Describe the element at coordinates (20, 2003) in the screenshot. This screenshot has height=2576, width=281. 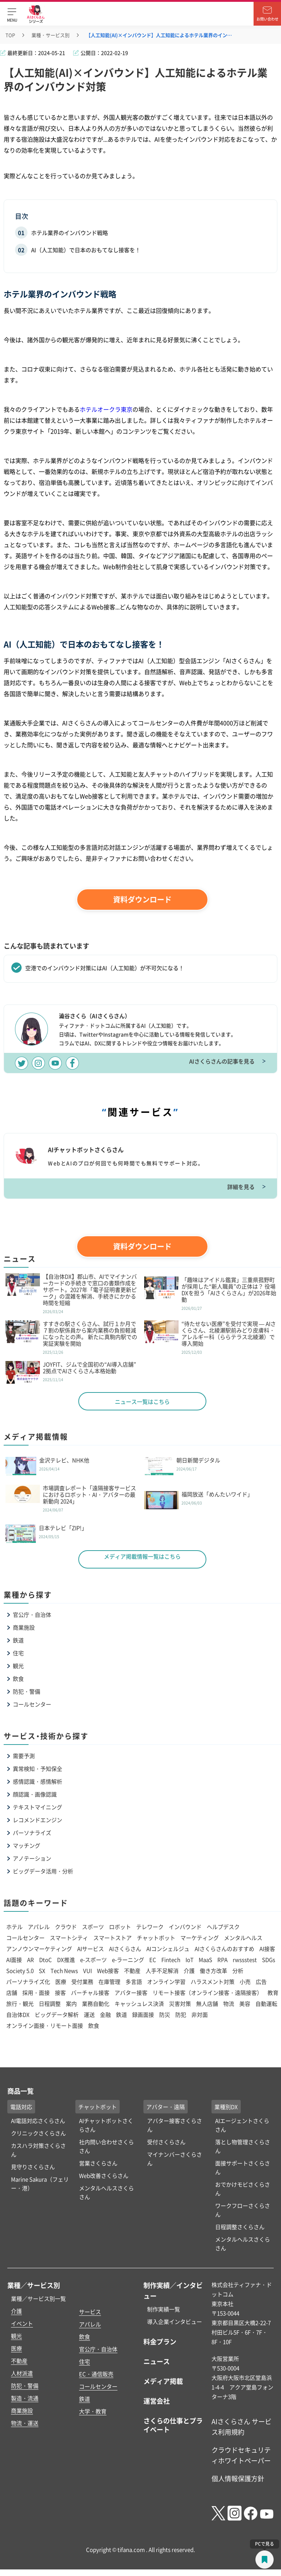
I see `旅行・観光` at that location.